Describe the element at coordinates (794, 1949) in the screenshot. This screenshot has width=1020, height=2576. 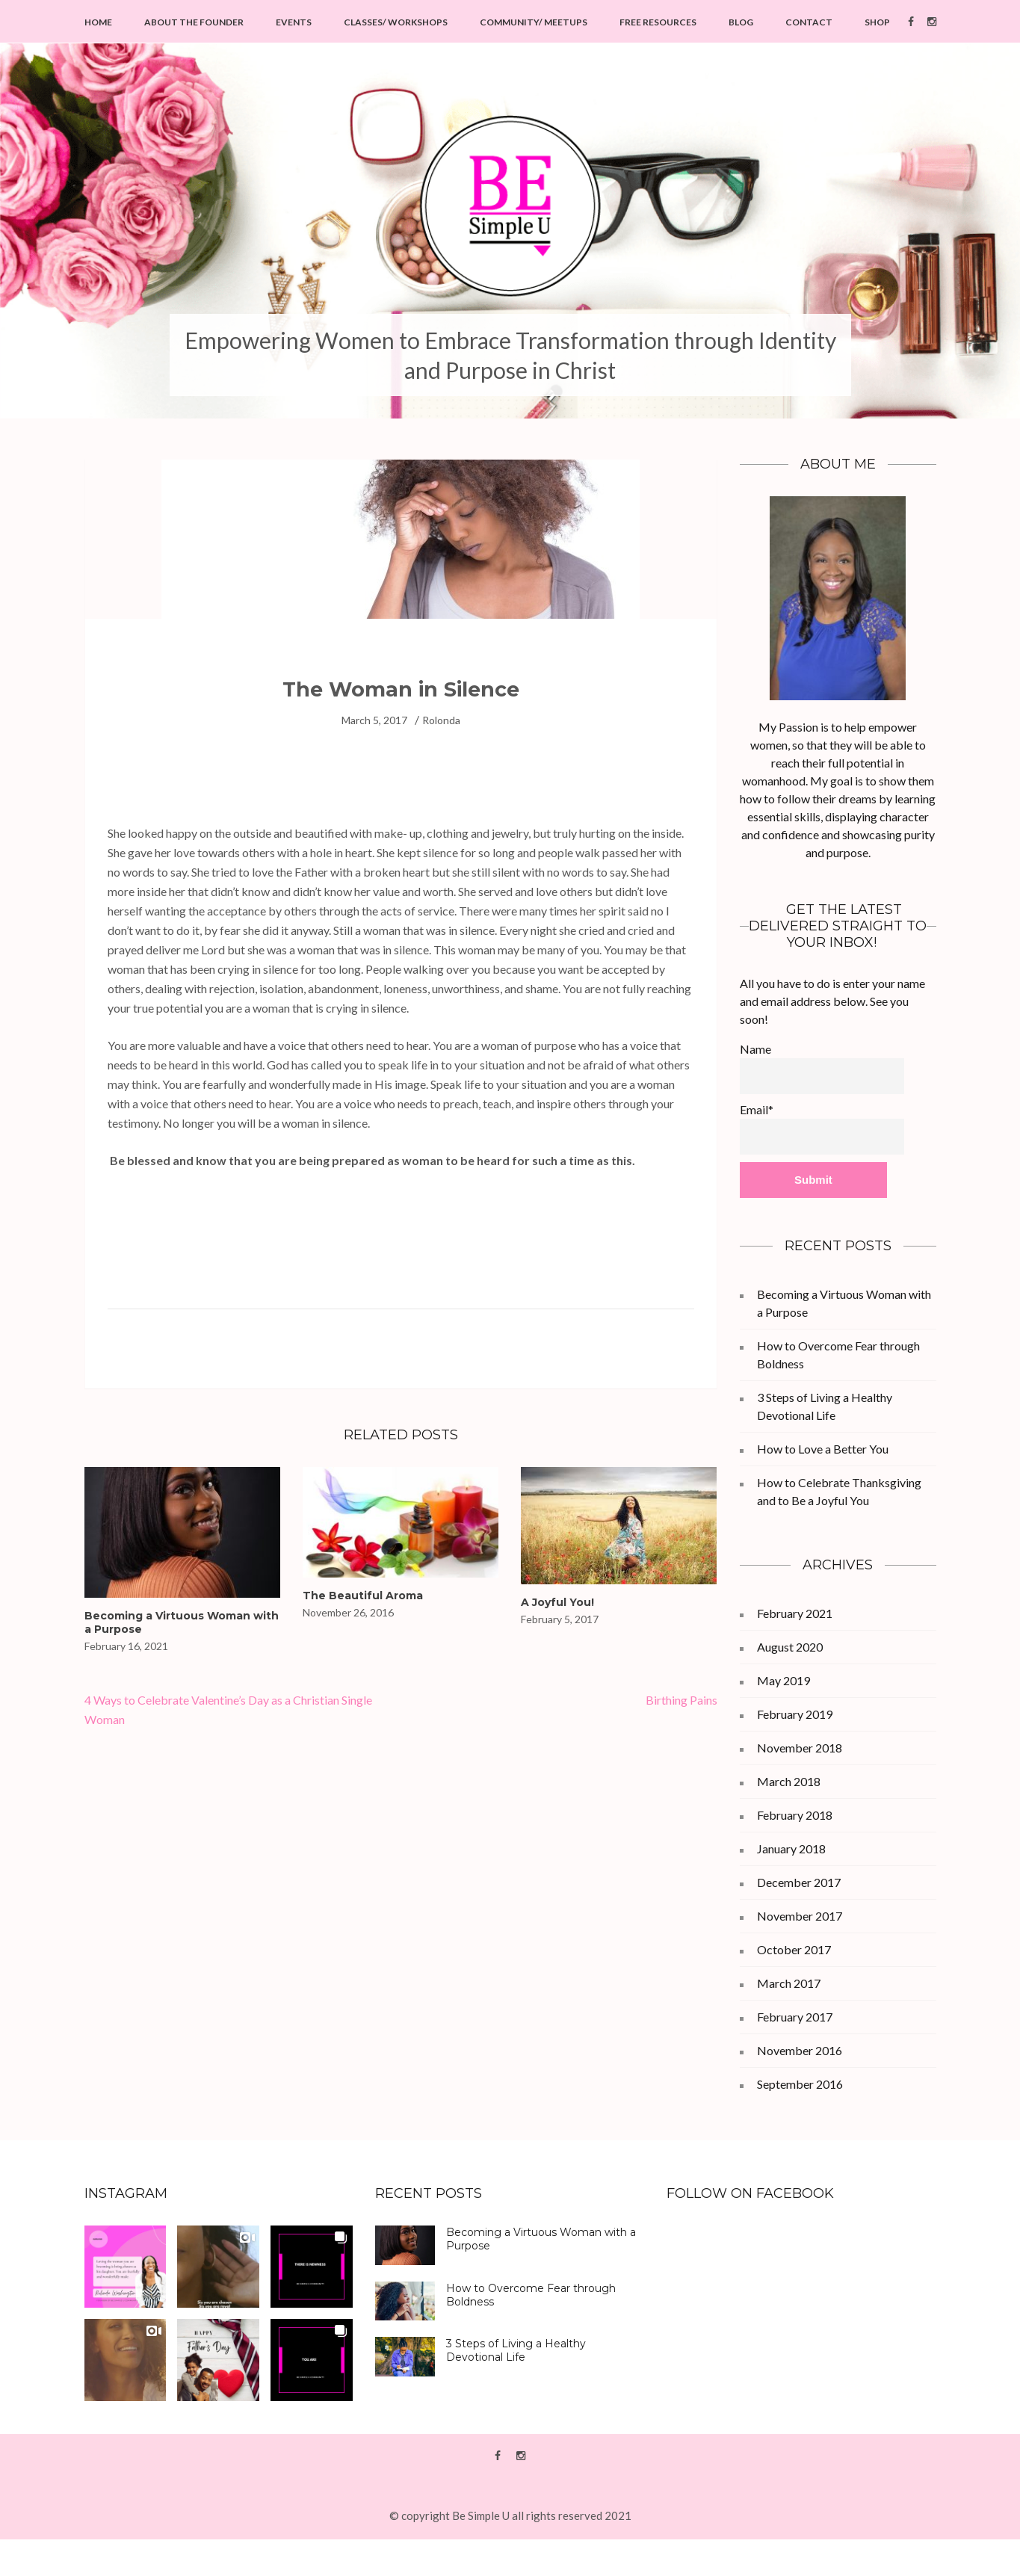
I see `October 2017` at that location.